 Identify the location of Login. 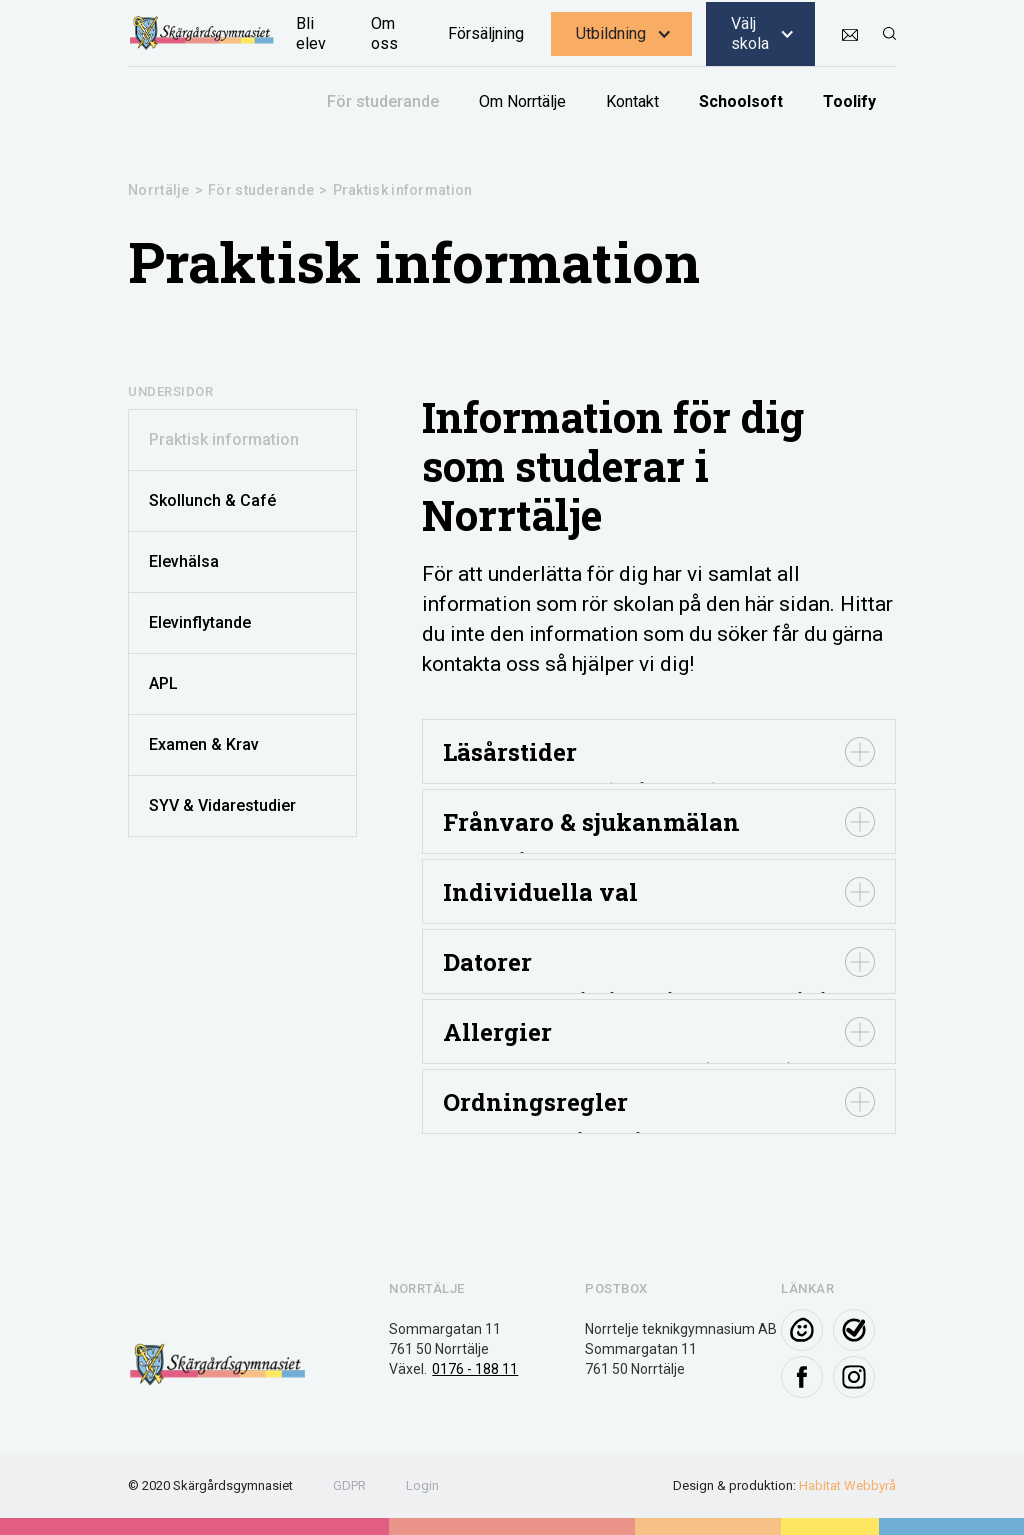
(422, 1485).